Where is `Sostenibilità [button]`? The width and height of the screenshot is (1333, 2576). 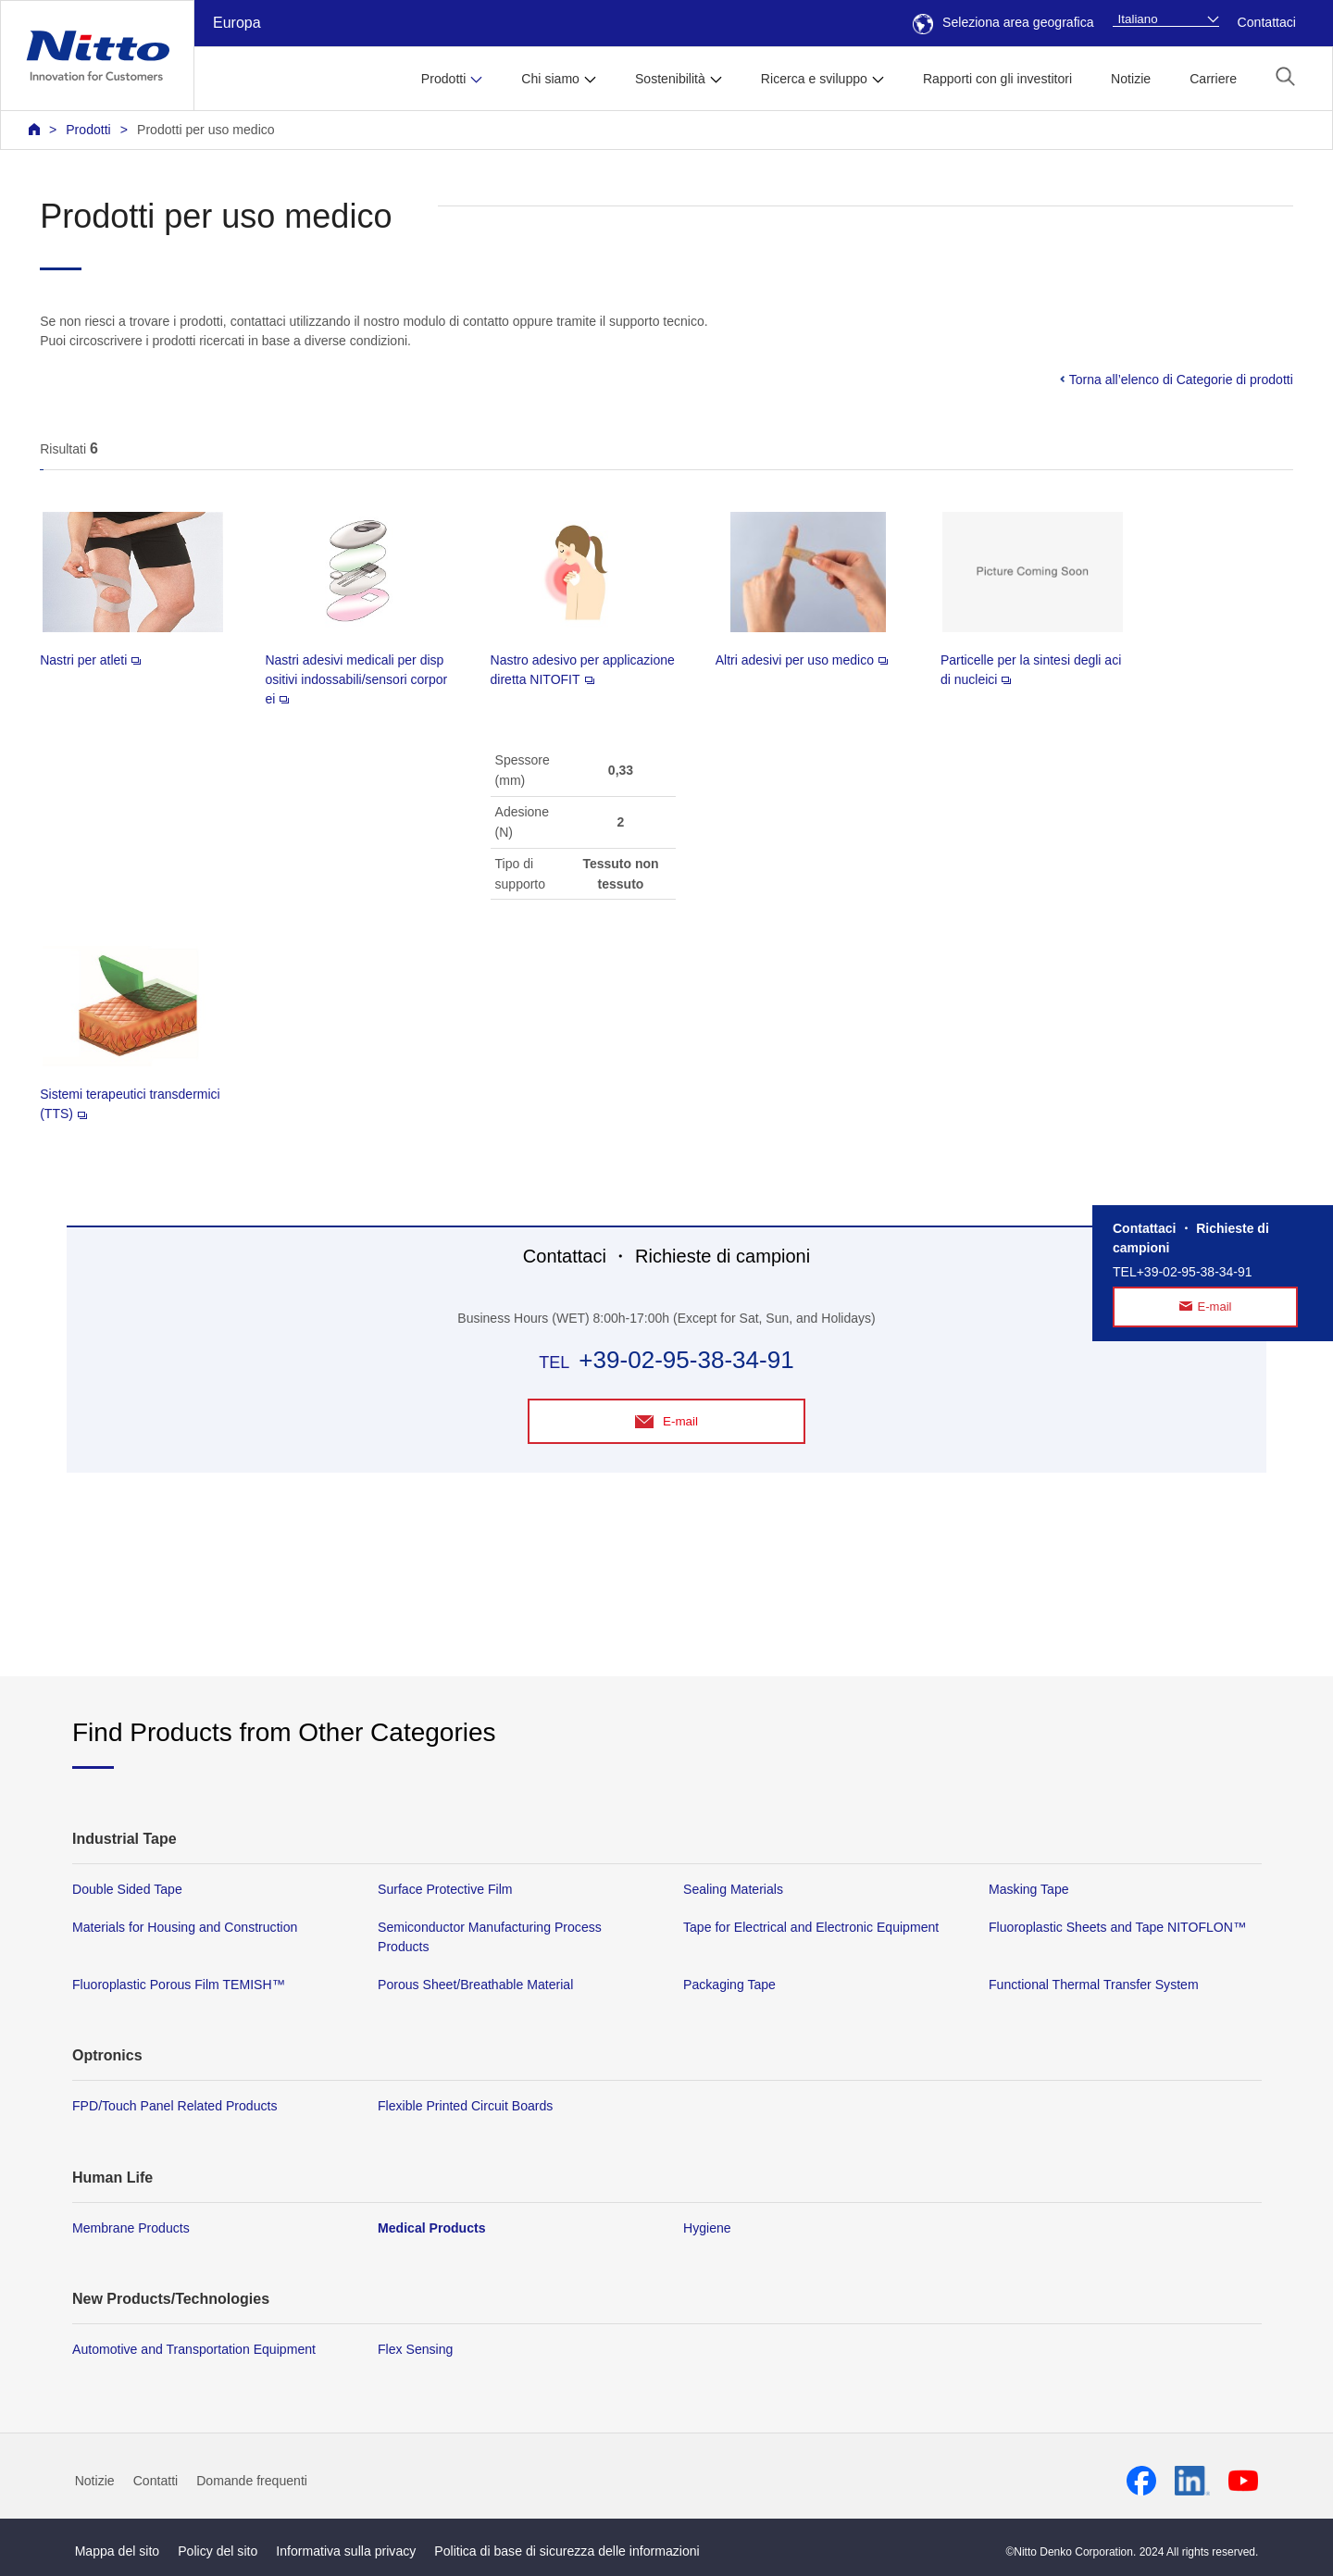
Sostenibilità [button] is located at coordinates (670, 78).